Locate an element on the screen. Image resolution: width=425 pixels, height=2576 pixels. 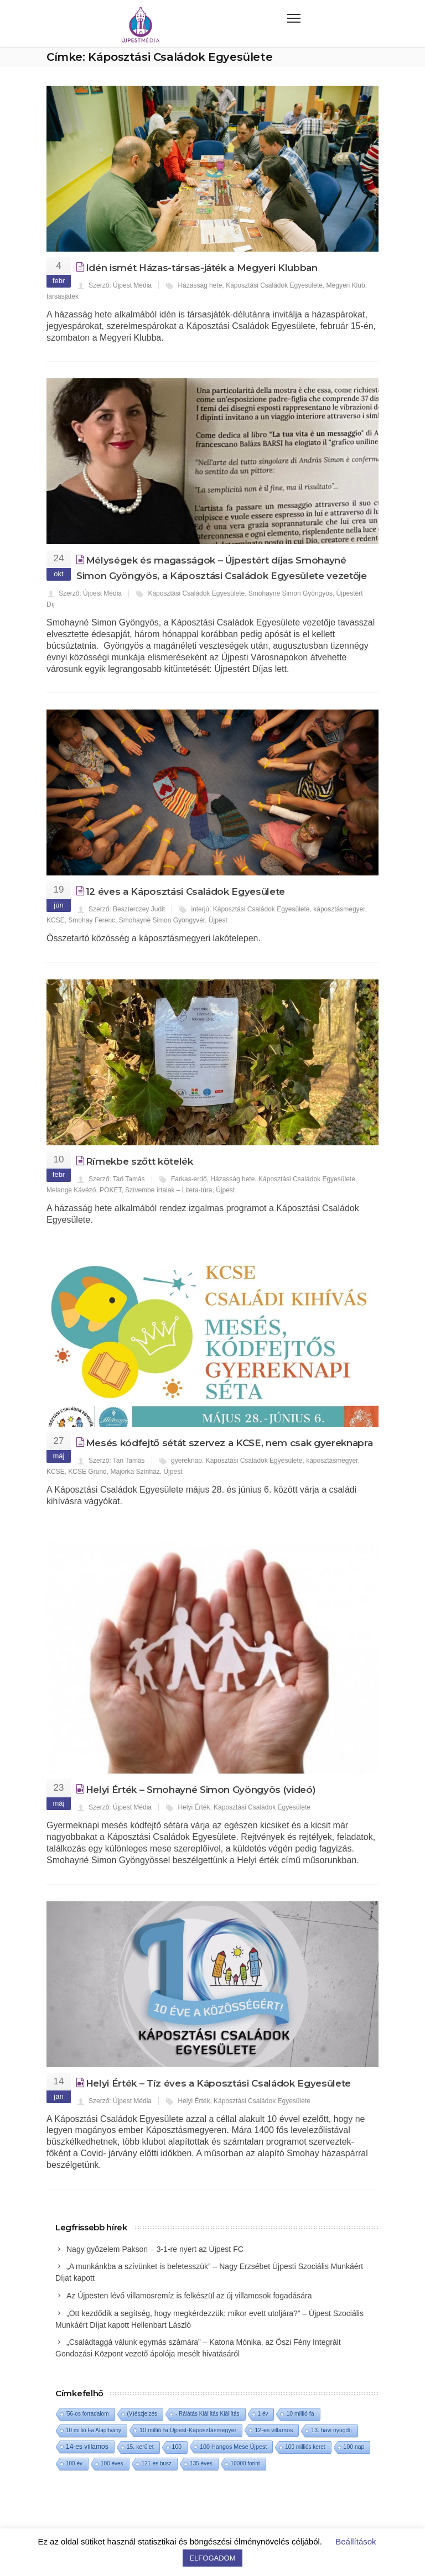
100 év [100 év (1 elem)] is located at coordinates (74, 2463).